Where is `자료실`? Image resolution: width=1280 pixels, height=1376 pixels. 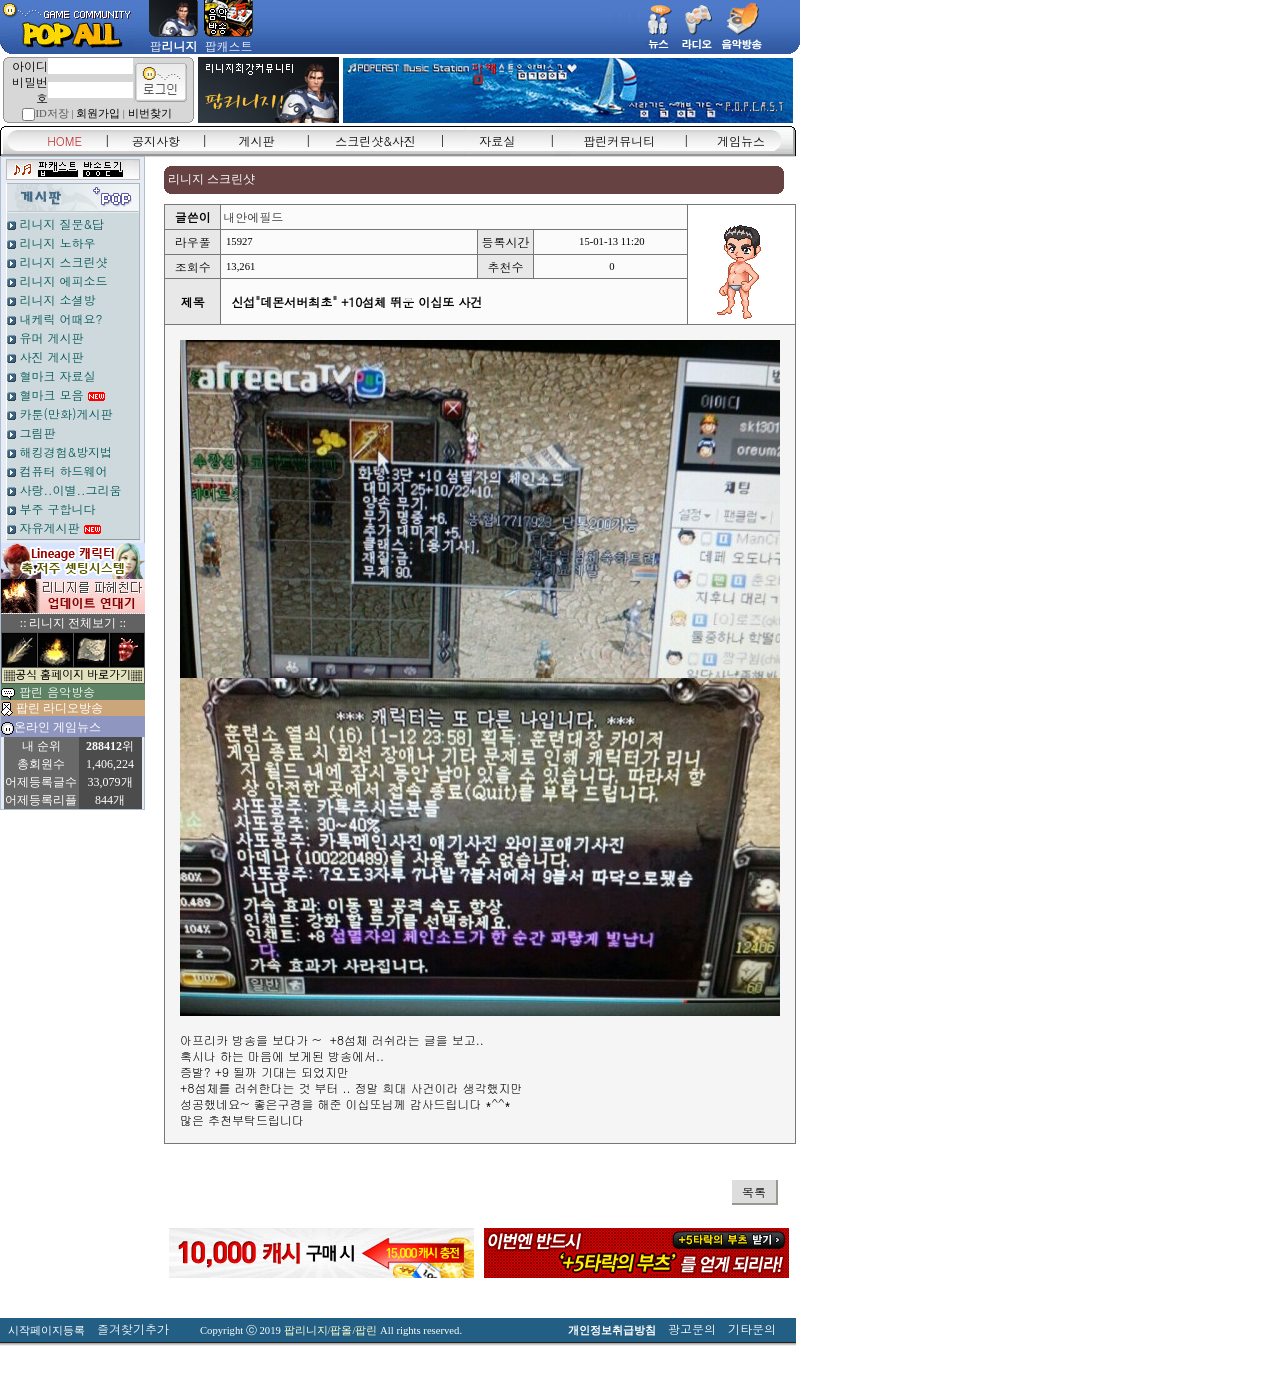 자료실 is located at coordinates (497, 140).